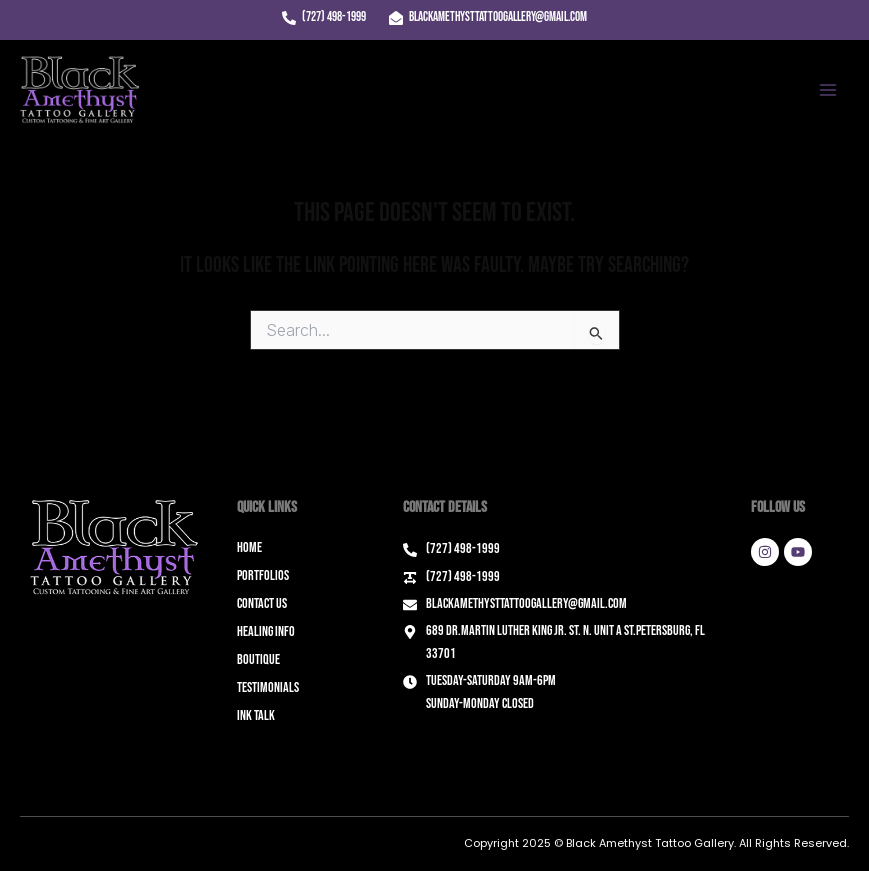 The width and height of the screenshot is (869, 871). Describe the element at coordinates (256, 715) in the screenshot. I see `Ink Talk` at that location.